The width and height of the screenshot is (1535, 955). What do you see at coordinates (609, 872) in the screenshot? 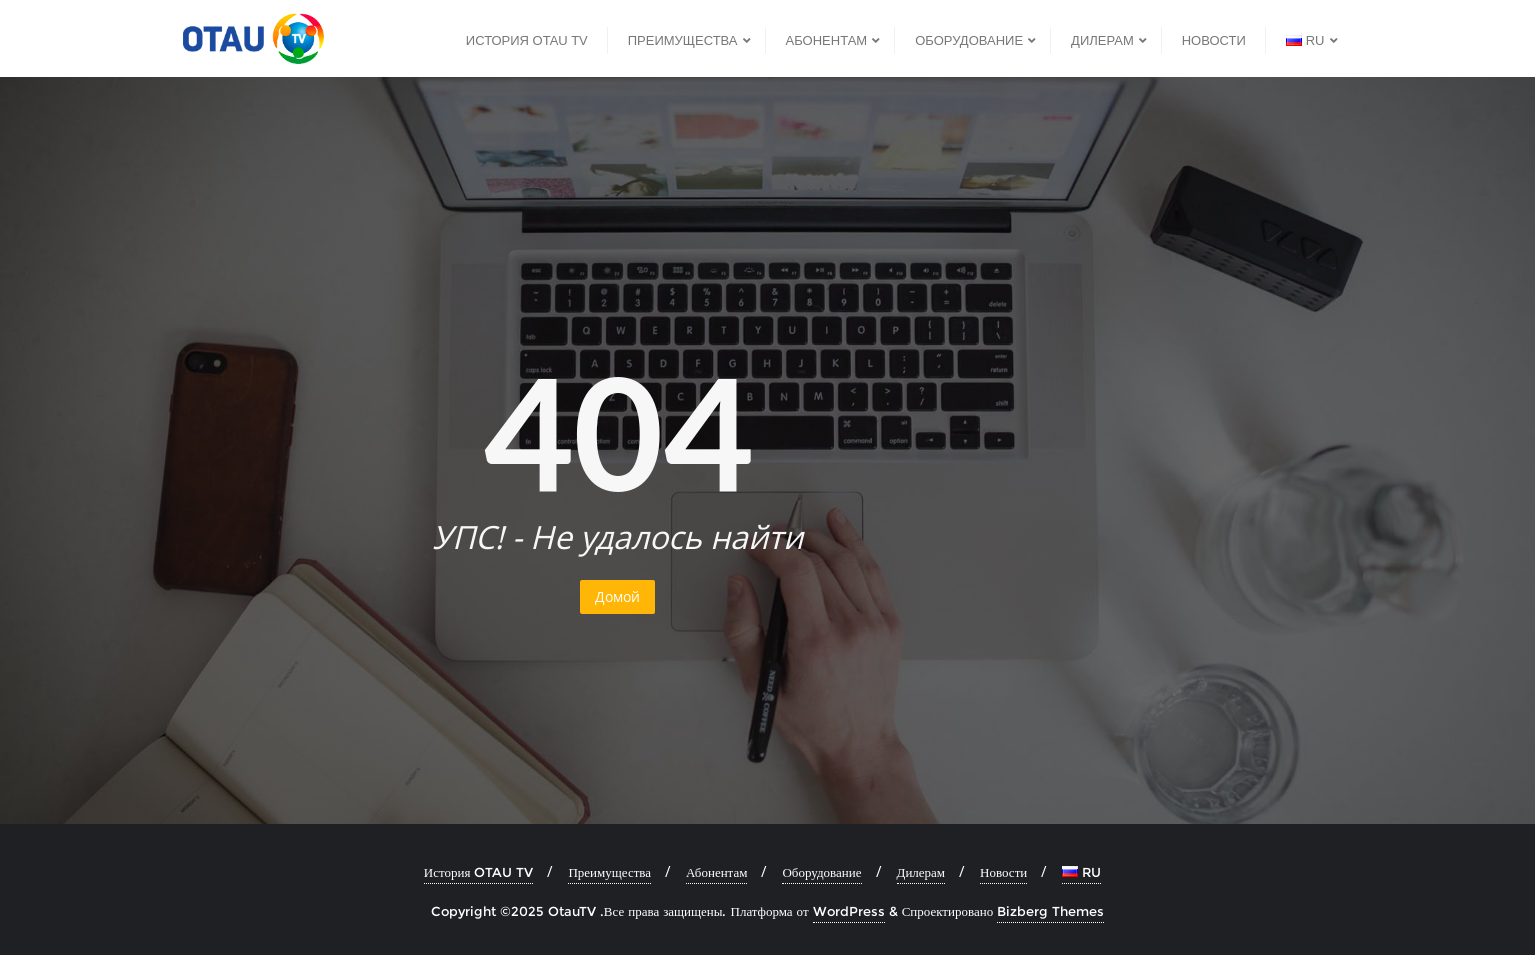
I see `Преимущества` at bounding box center [609, 872].